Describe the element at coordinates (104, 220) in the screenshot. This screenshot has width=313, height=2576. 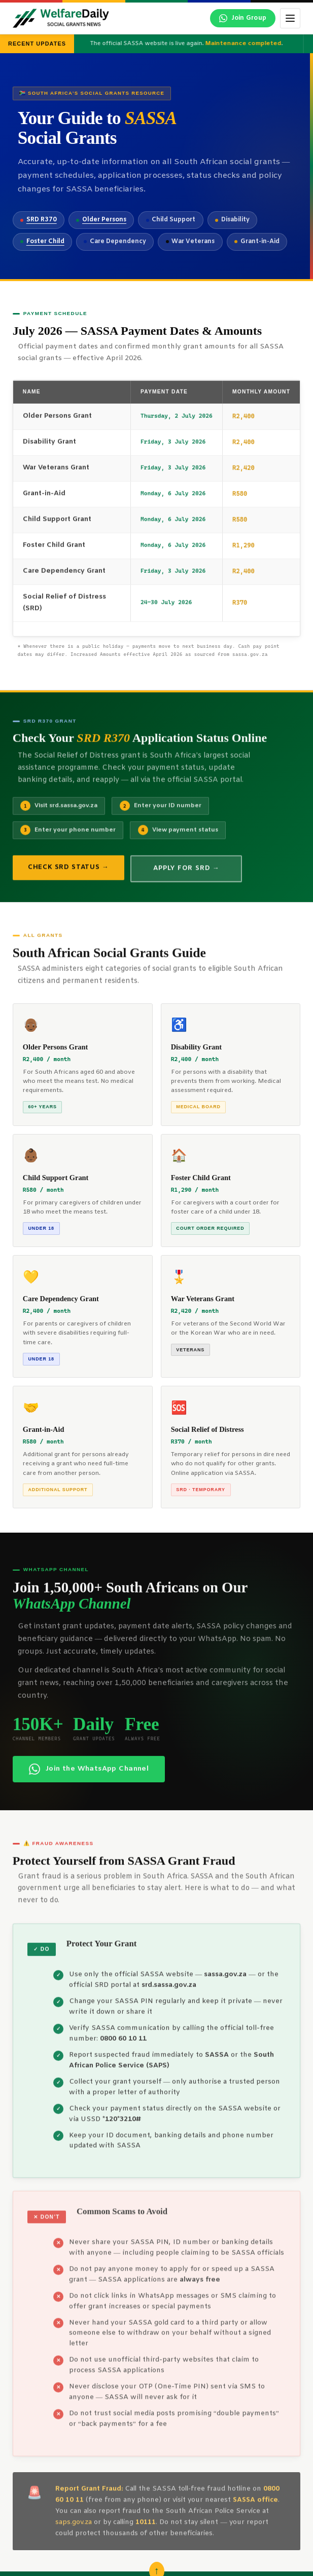
I see `Older Persons` at that location.